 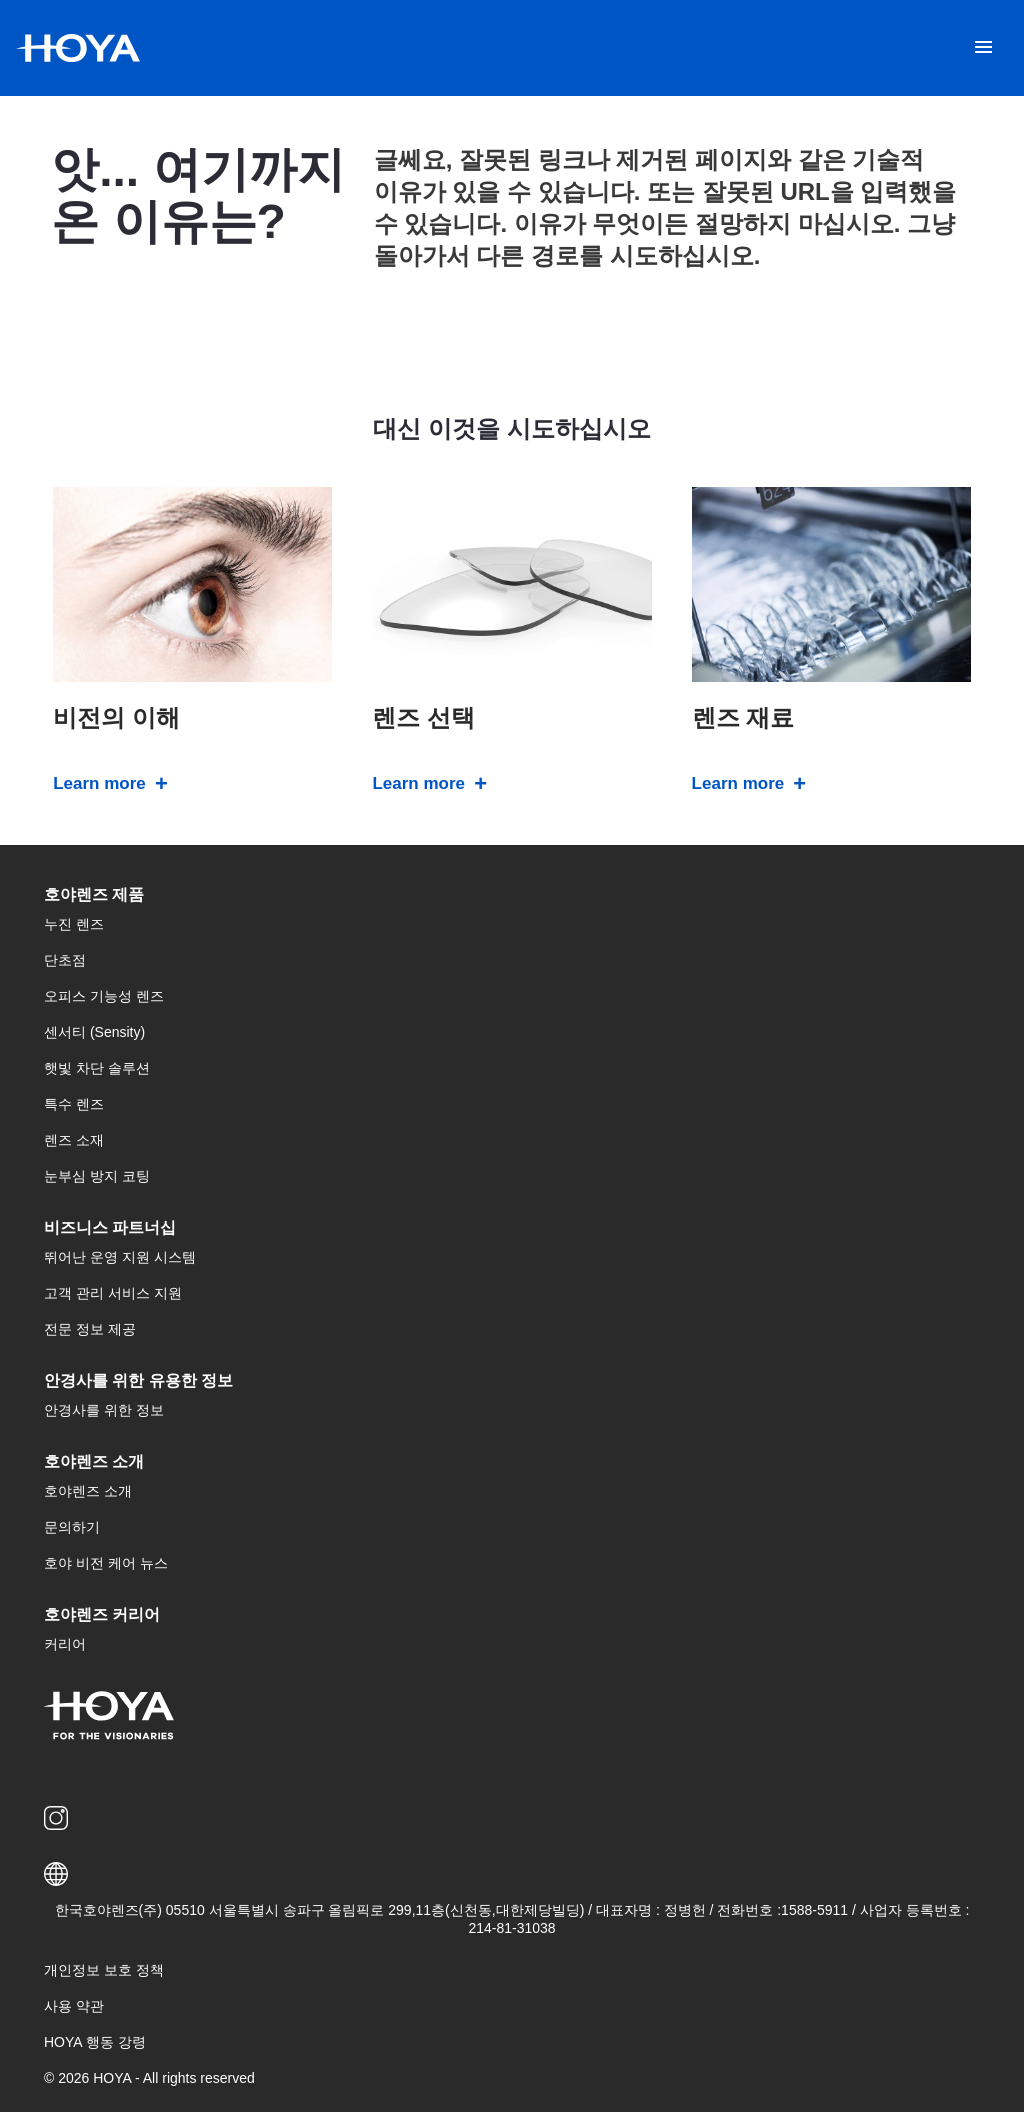 I want to click on 문의하기 [menuitem], so click(x=72, y=1527).